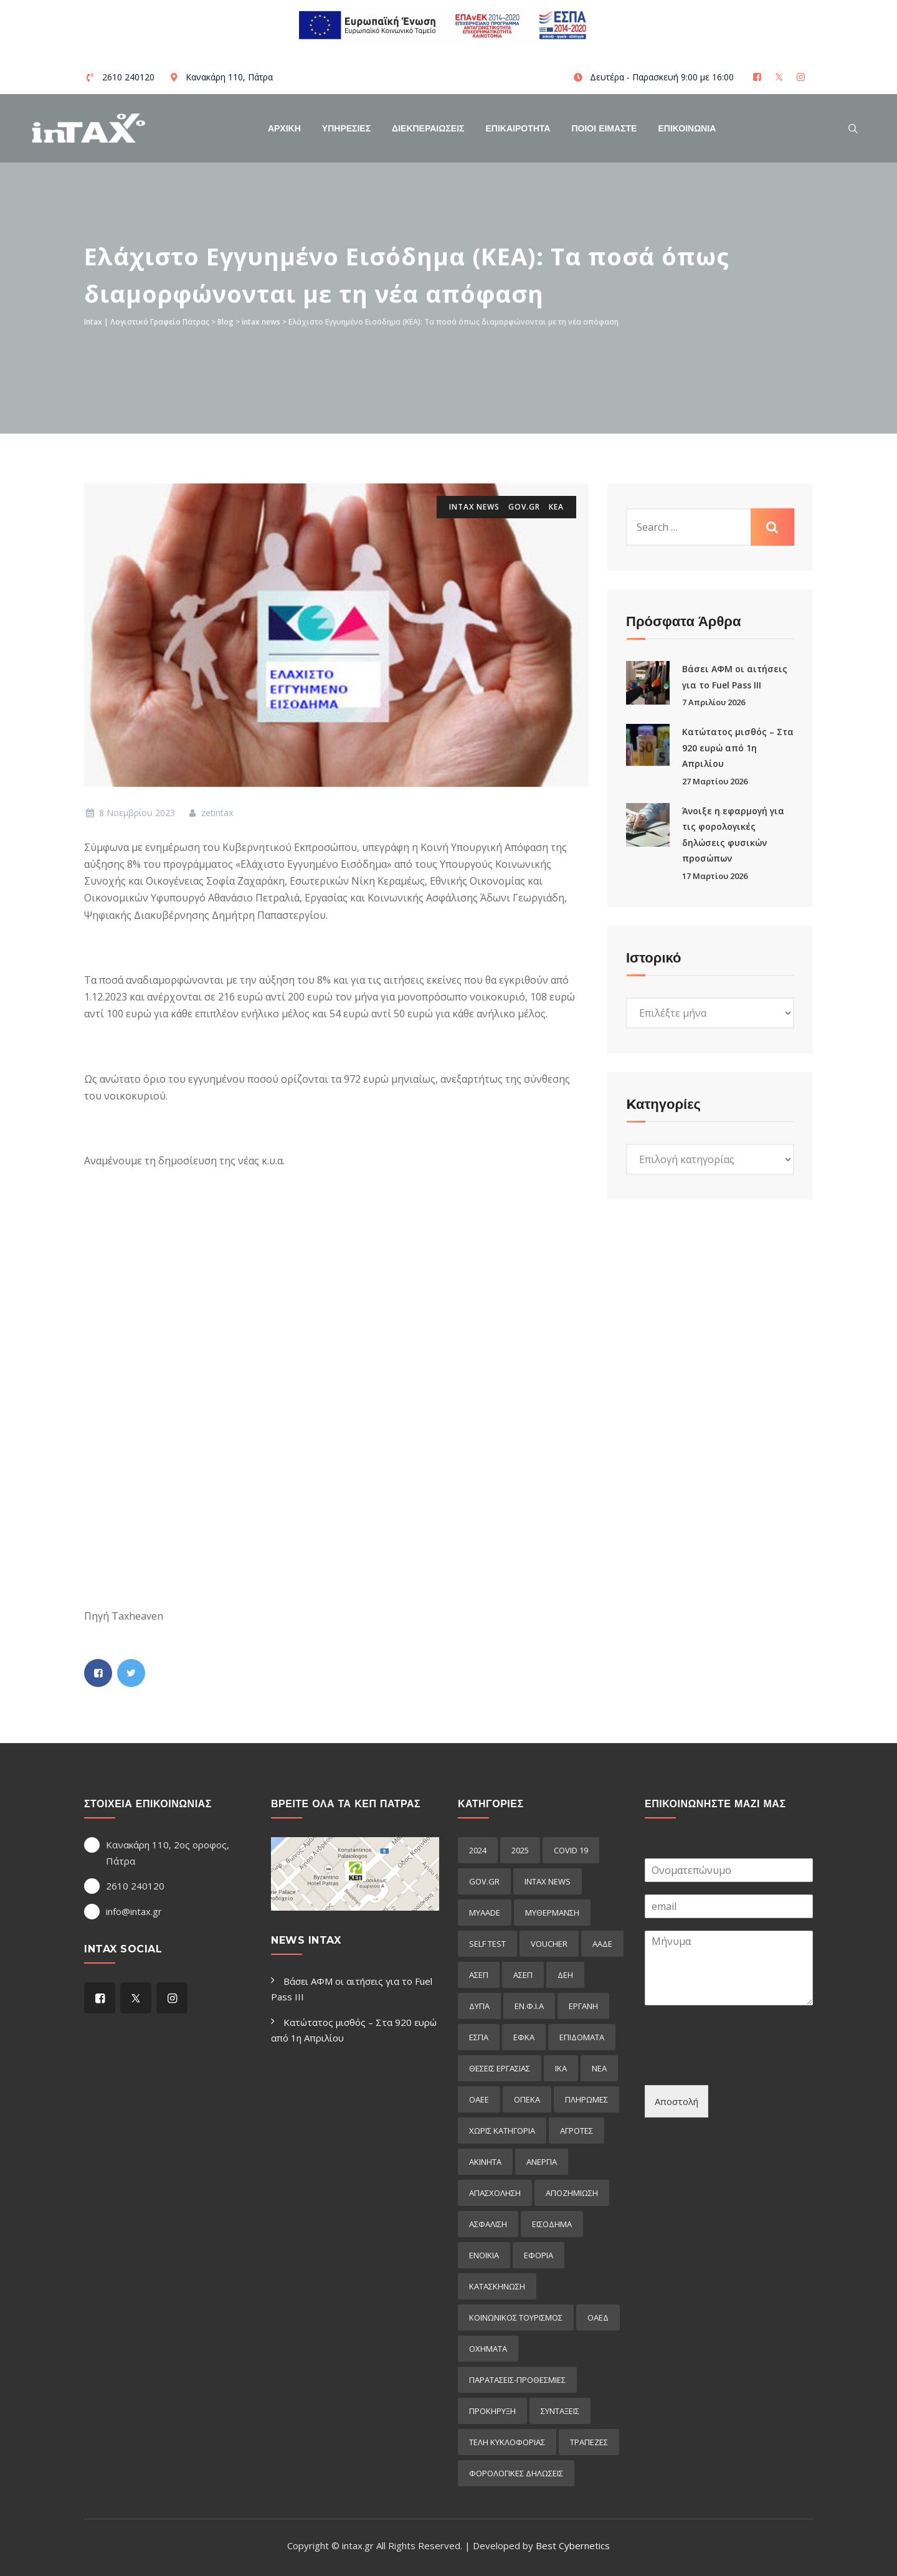  I want to click on εισόδημα, so click(552, 2224).